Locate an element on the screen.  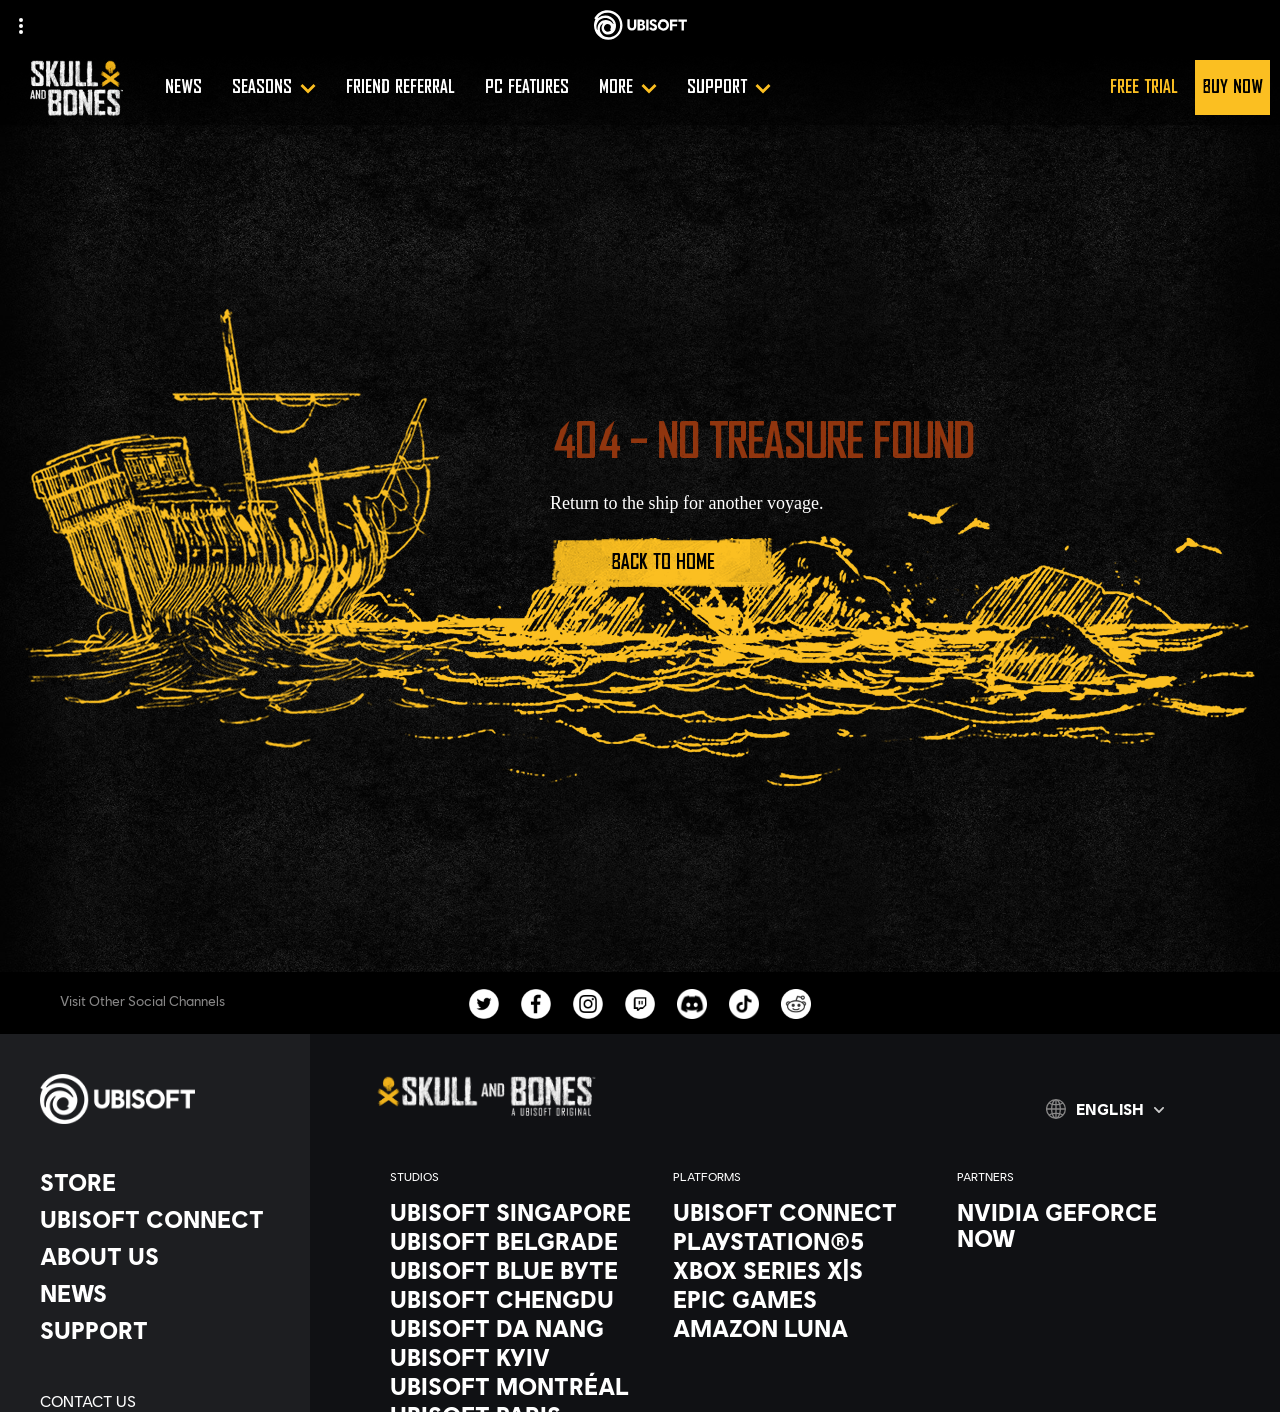
[About us] is located at coordinates (165, 1256).